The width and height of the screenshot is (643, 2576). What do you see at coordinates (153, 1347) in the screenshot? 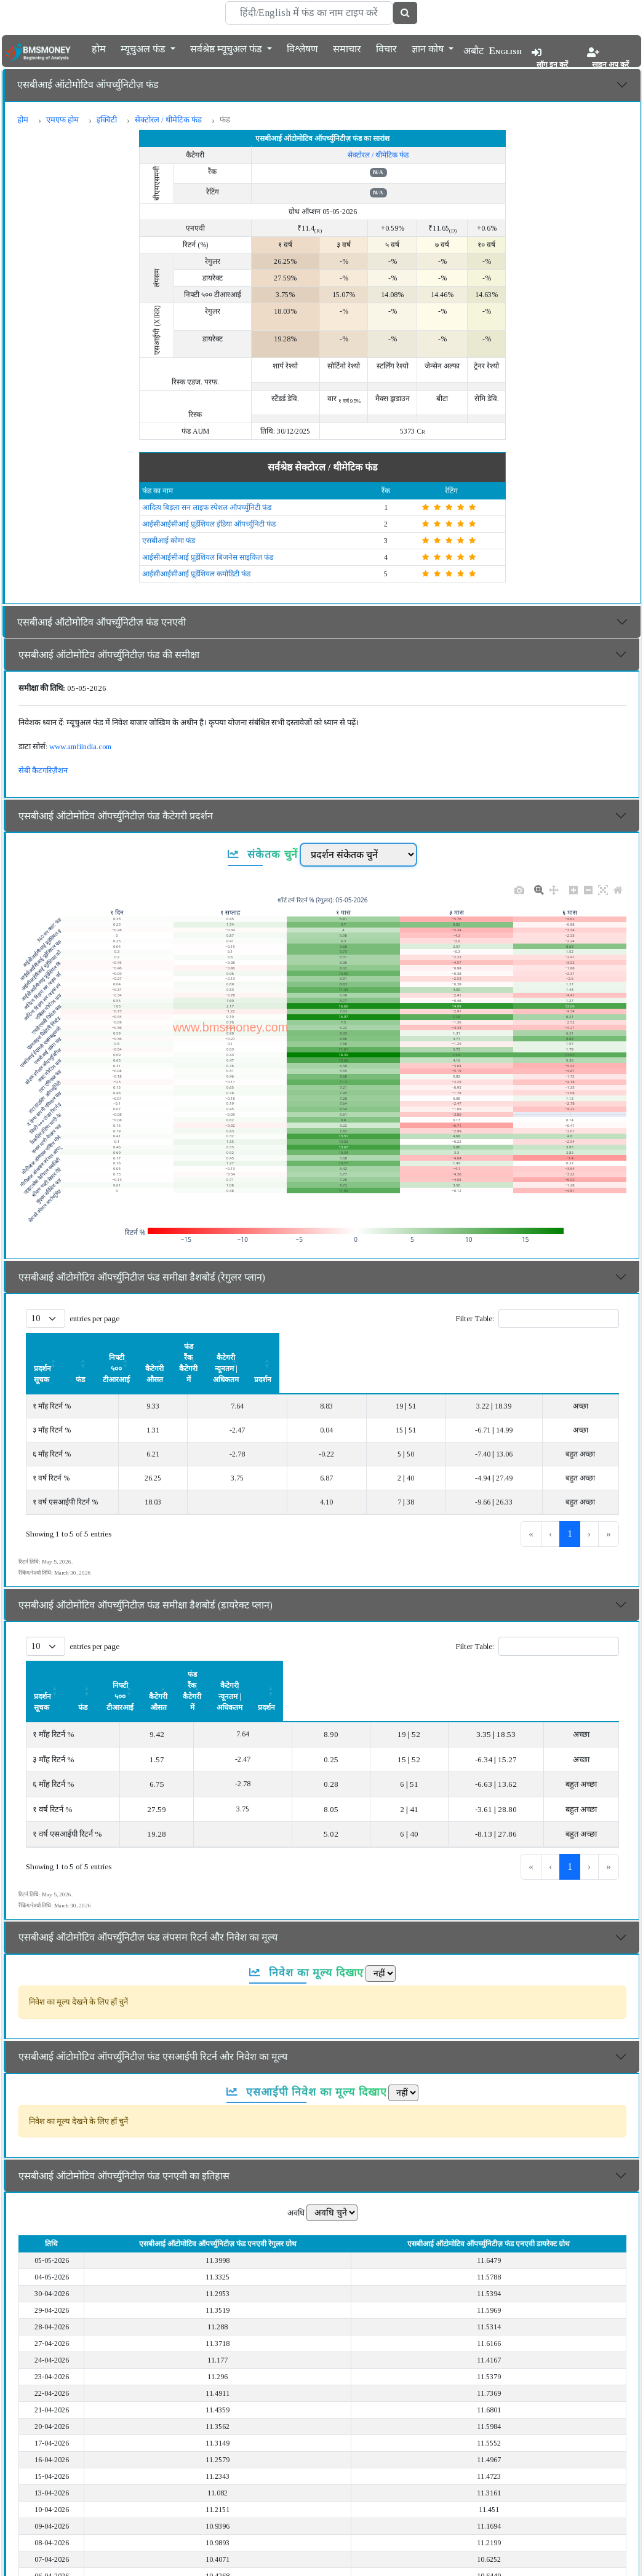
I see `[फंड: Activate to sort]` at bounding box center [153, 1347].